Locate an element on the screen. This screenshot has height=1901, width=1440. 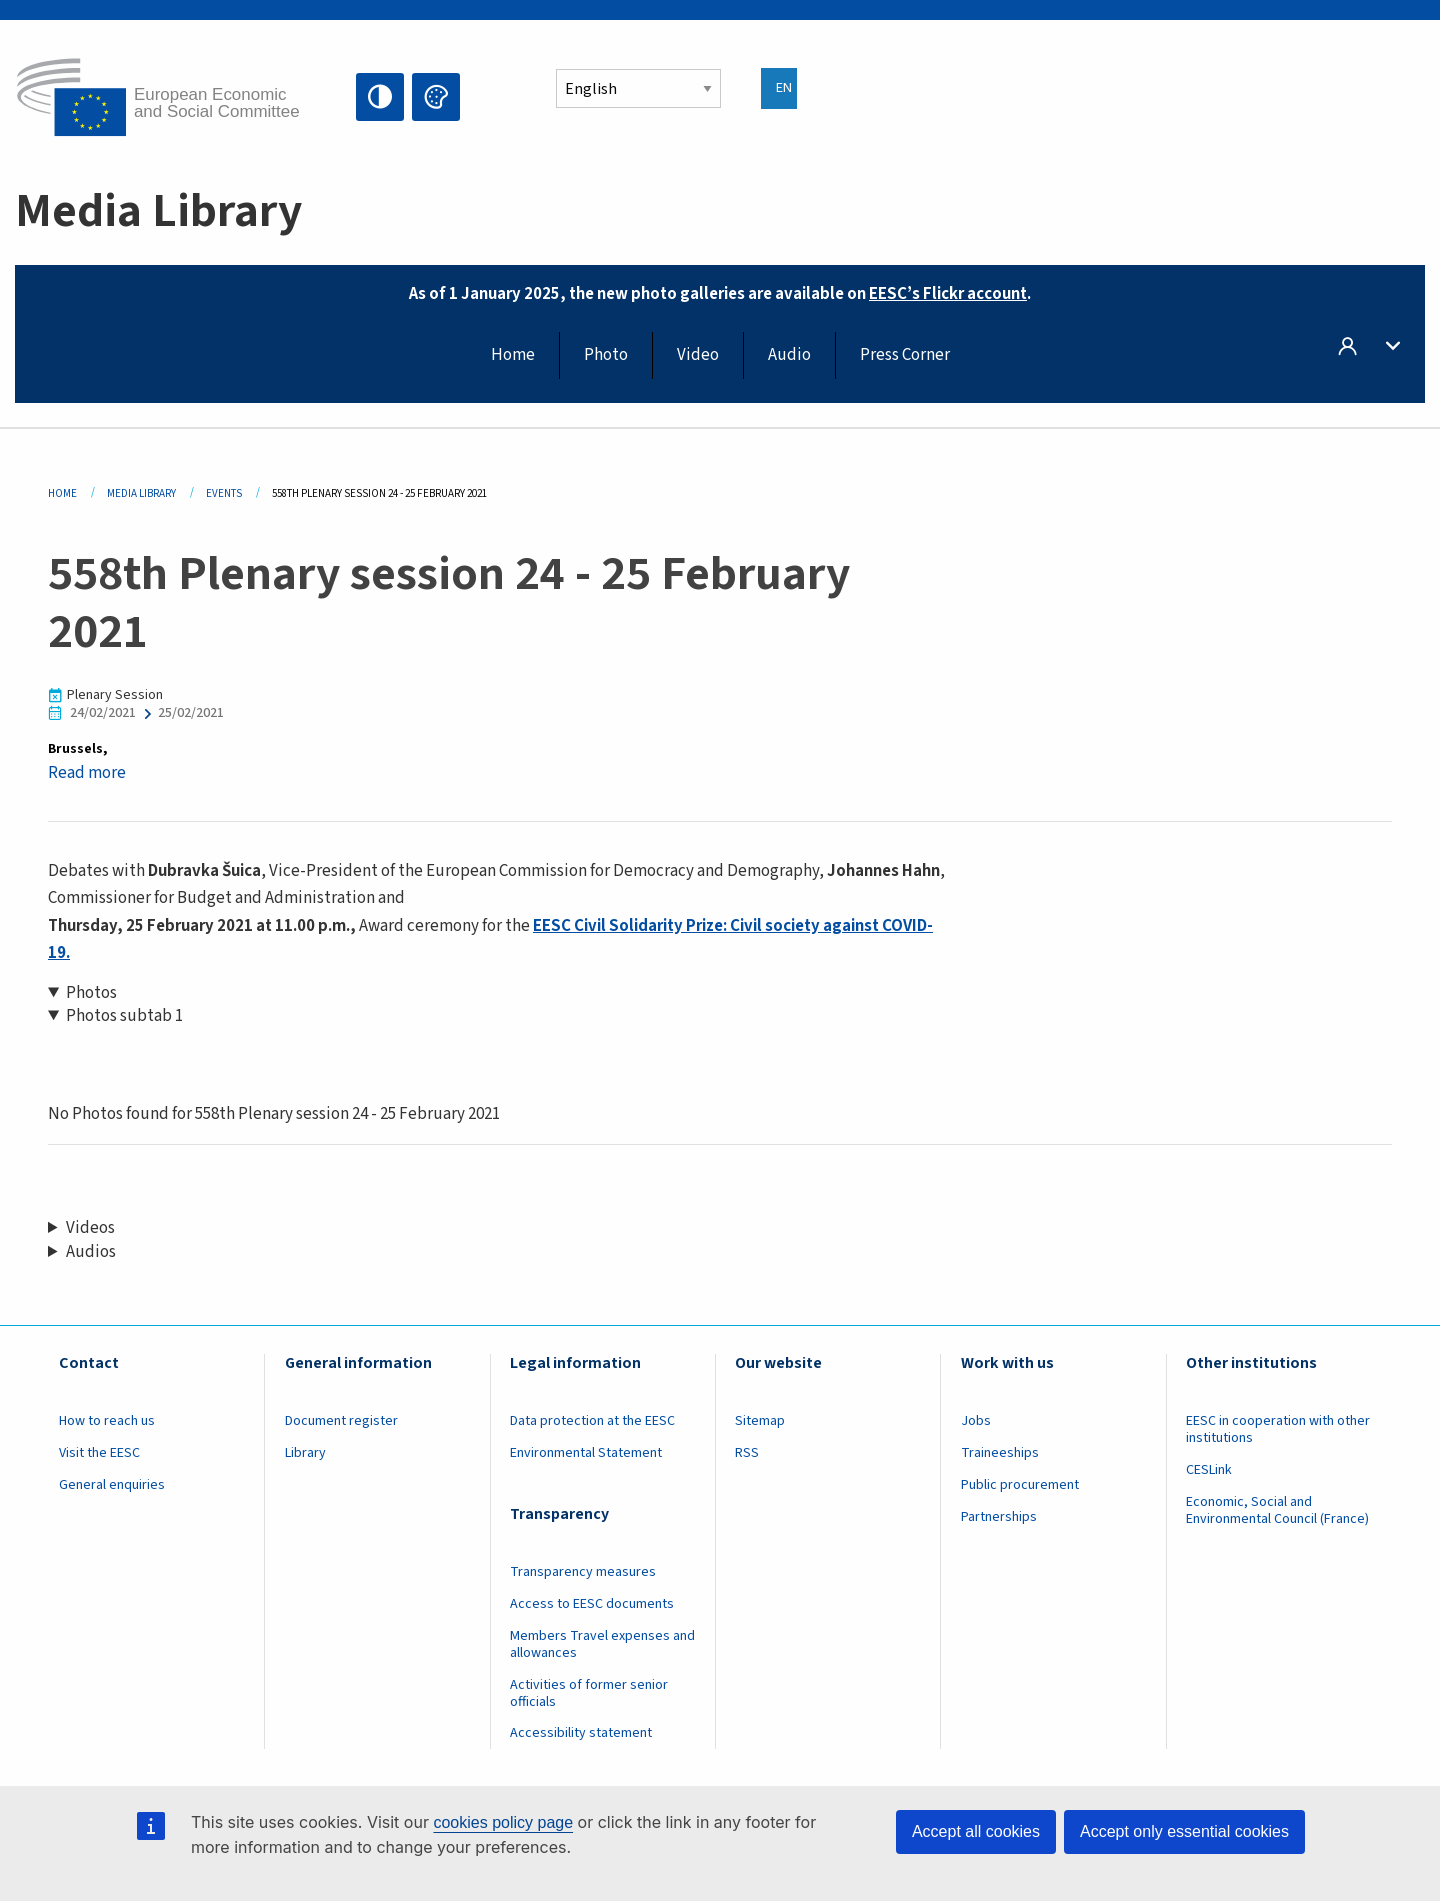
cookies policy page is located at coordinates (503, 1822).